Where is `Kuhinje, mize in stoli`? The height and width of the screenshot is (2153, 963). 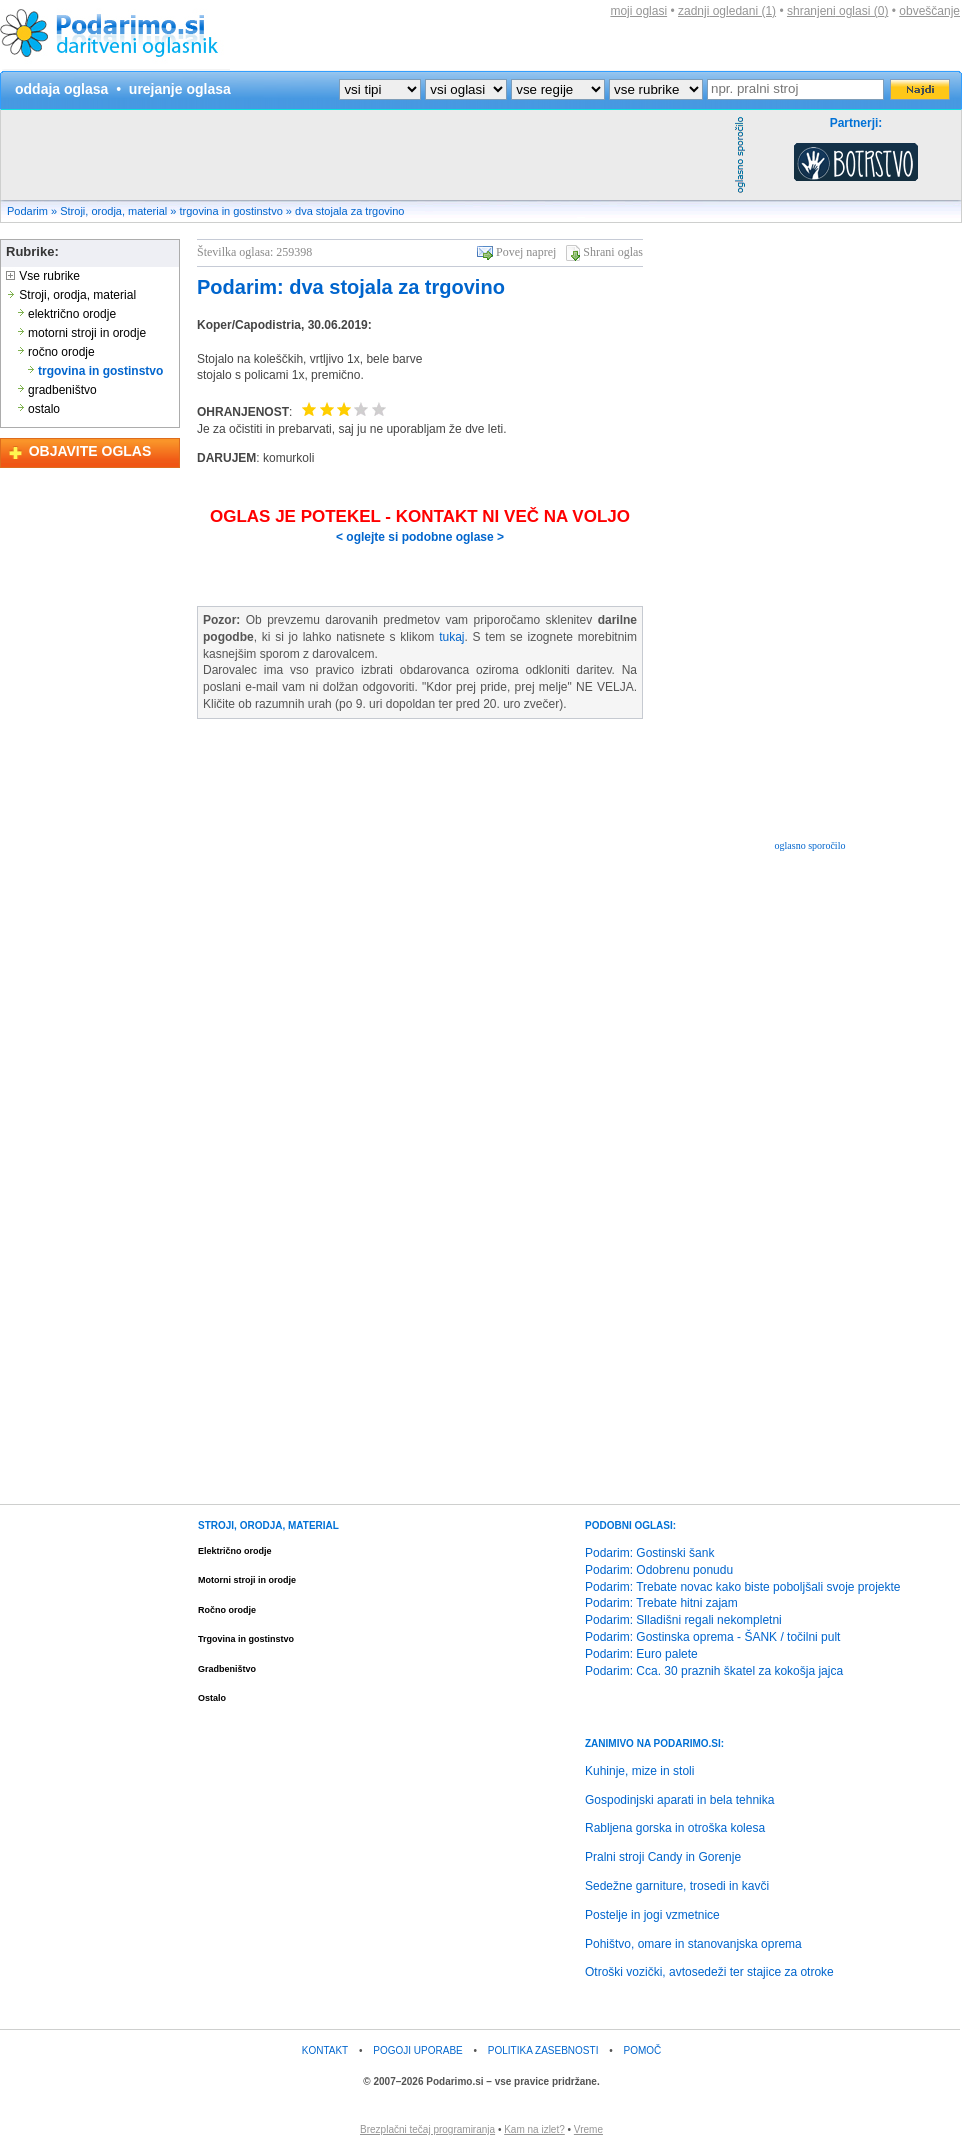
Kuhinje, mize in stoli is located at coordinates (639, 1771).